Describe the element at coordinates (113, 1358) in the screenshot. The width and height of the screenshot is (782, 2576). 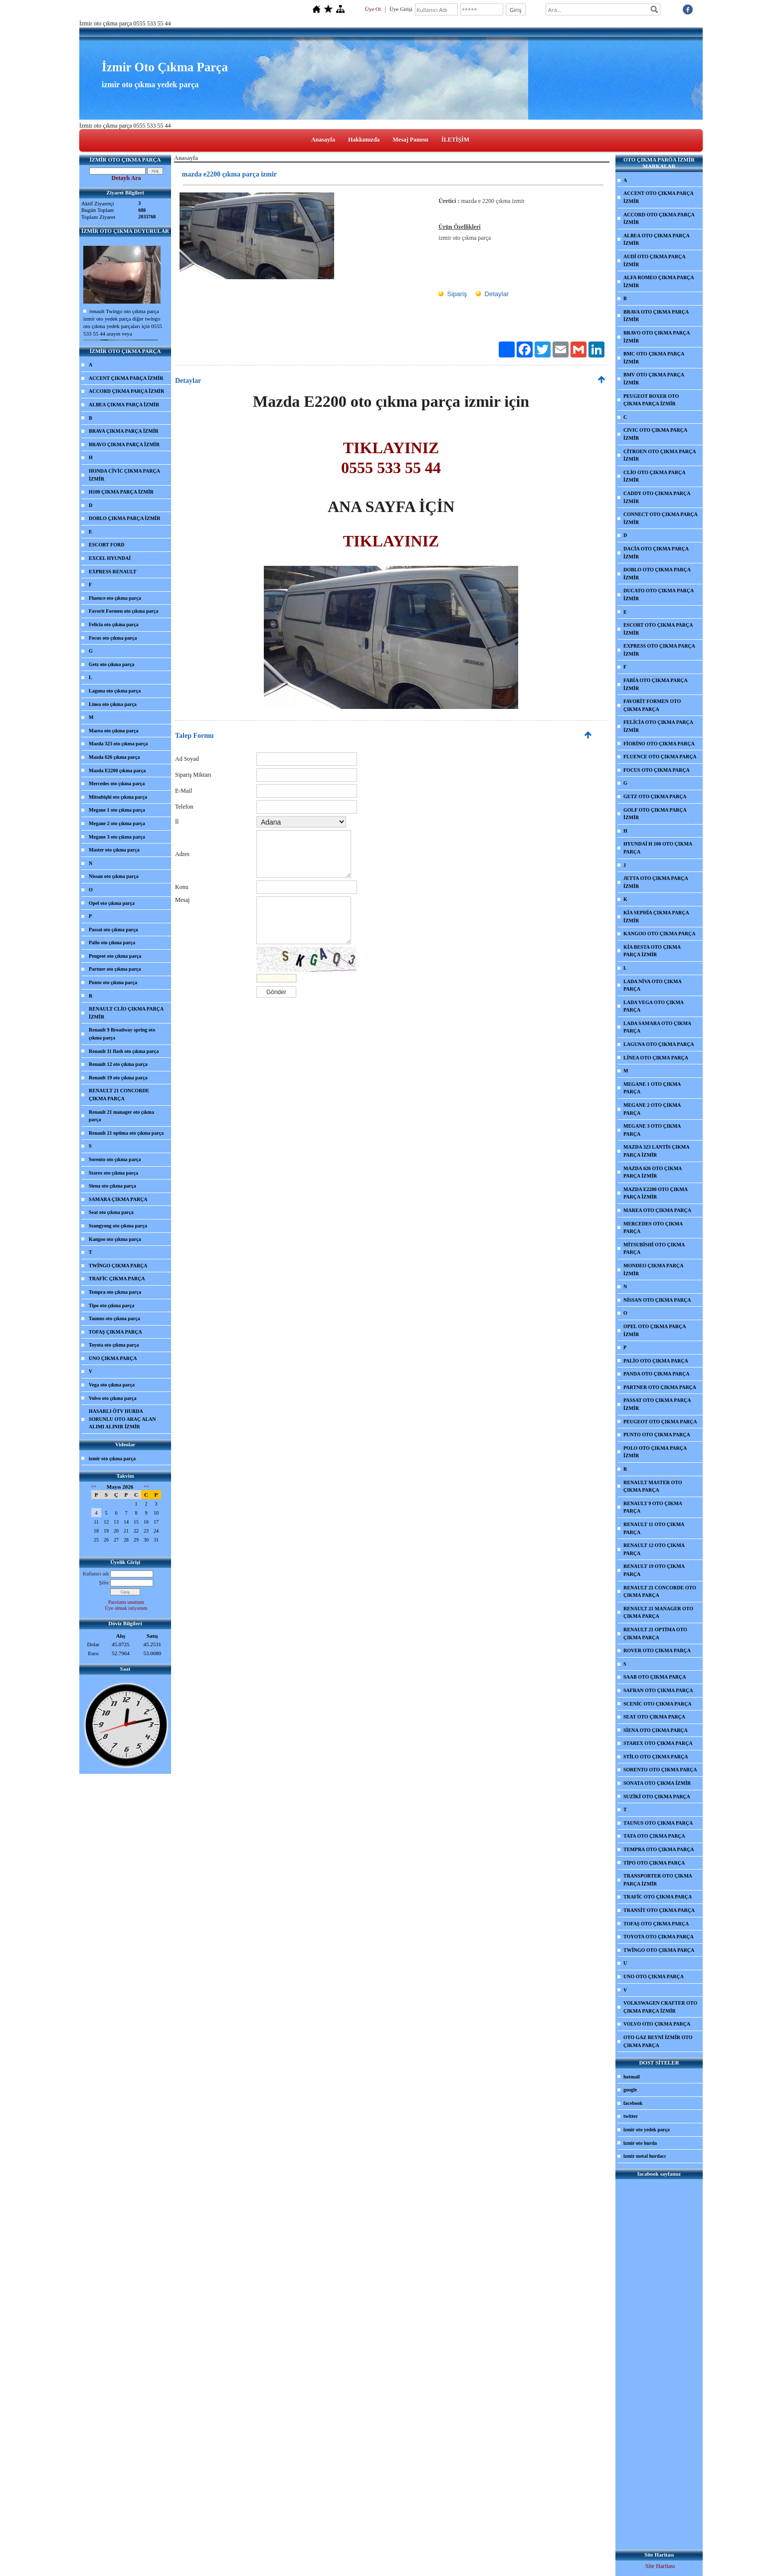
I see `UNO ÇIKMA PARÇA` at that location.